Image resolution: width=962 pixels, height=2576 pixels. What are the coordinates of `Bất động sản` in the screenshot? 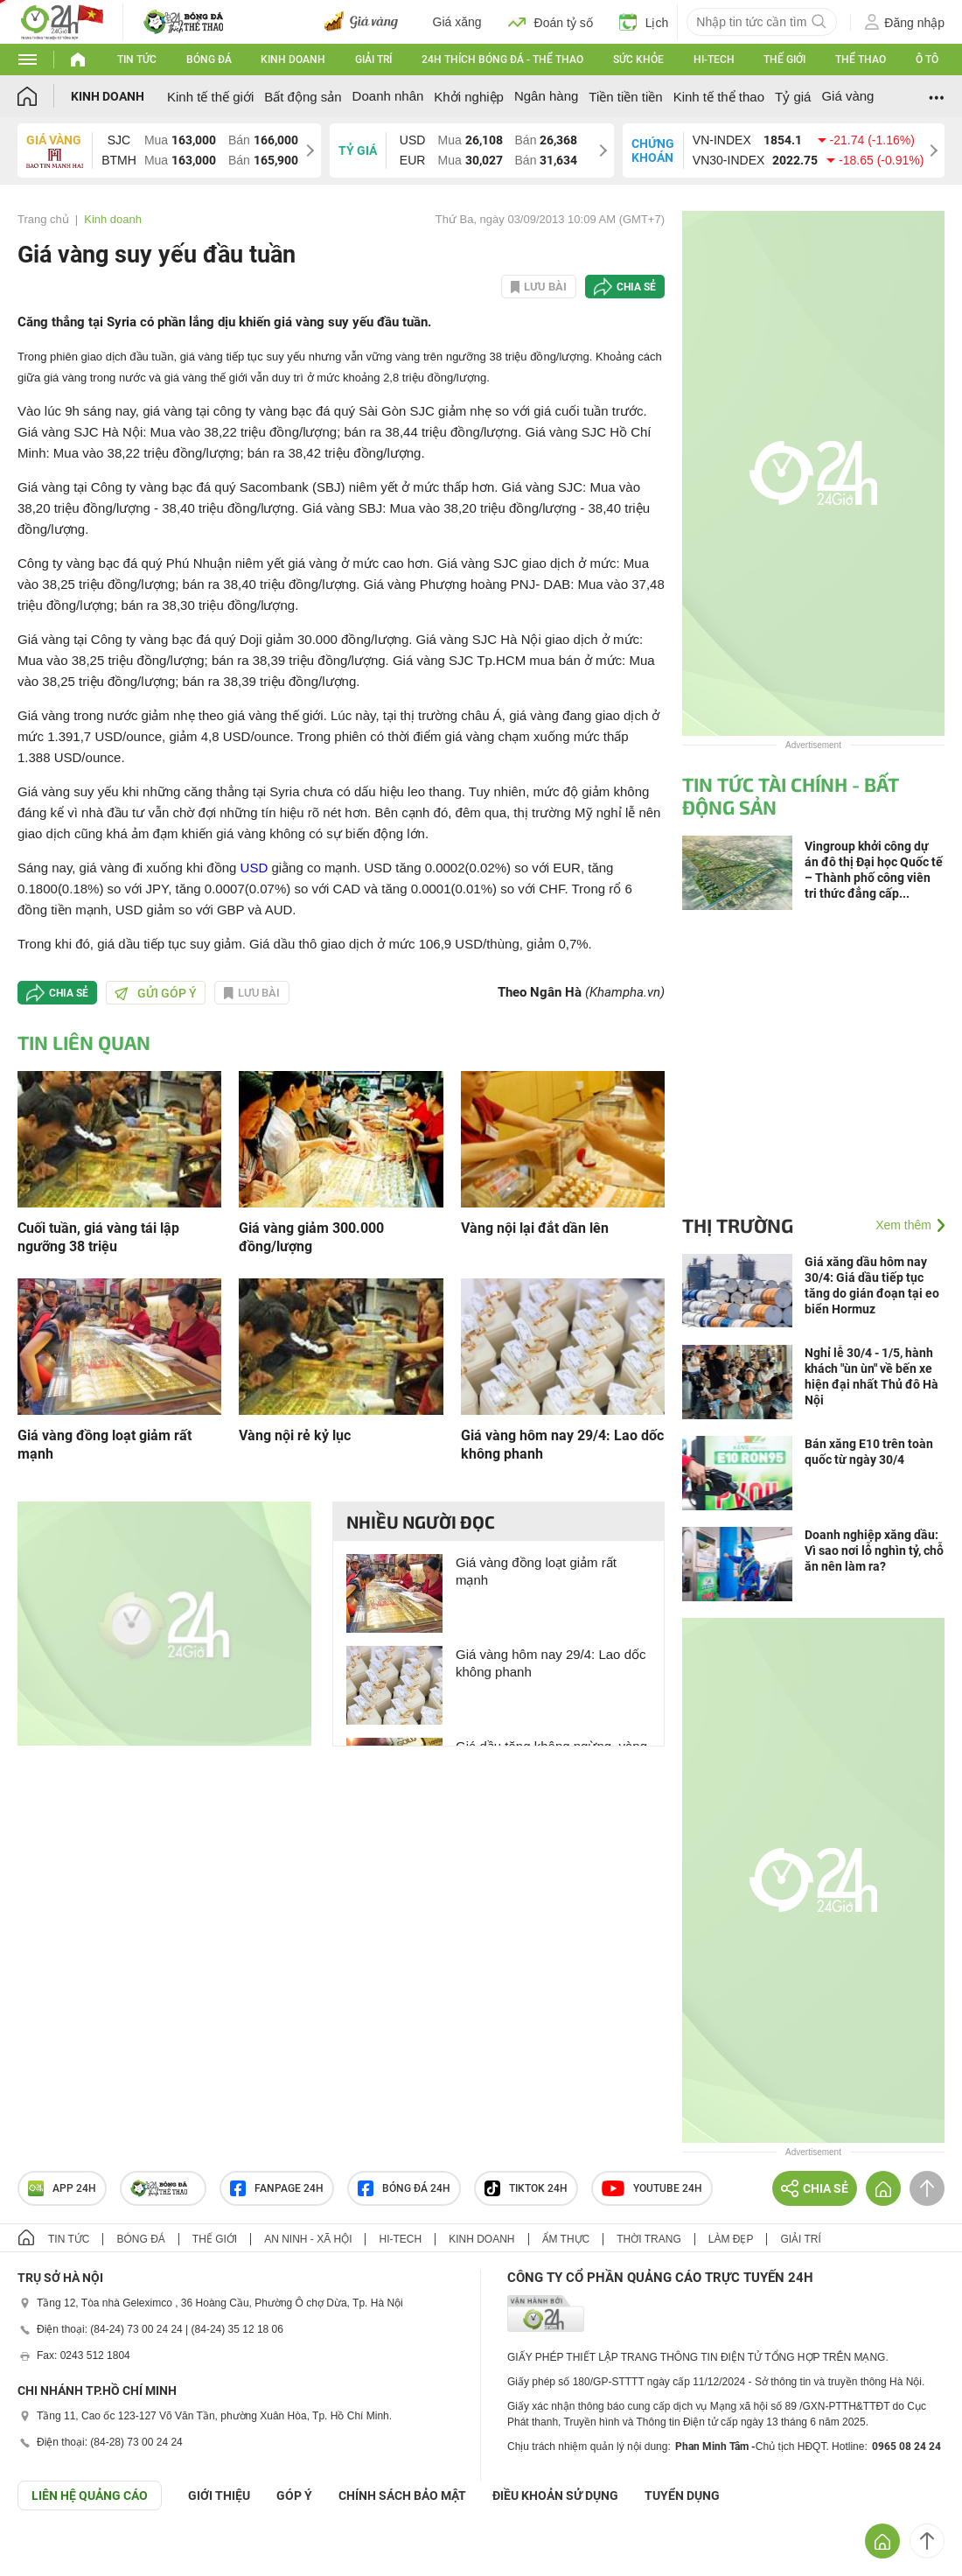 It's located at (302, 96).